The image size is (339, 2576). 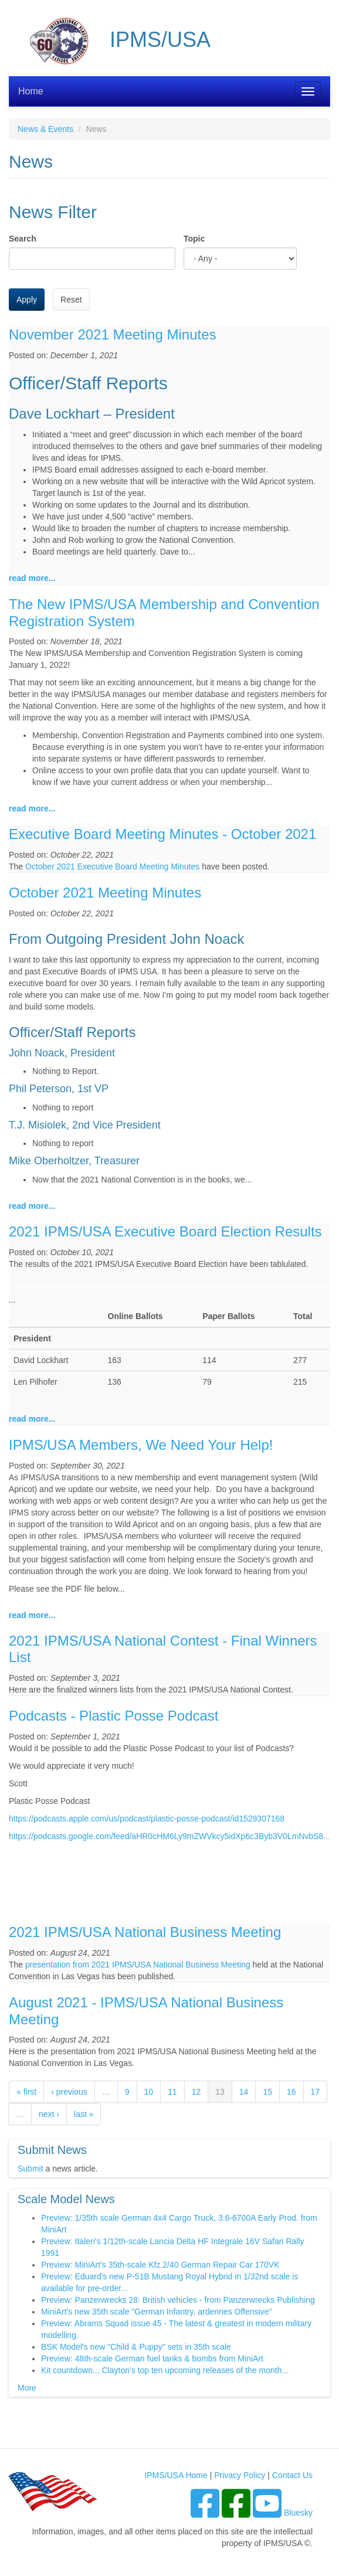 I want to click on More, so click(x=27, y=2388).